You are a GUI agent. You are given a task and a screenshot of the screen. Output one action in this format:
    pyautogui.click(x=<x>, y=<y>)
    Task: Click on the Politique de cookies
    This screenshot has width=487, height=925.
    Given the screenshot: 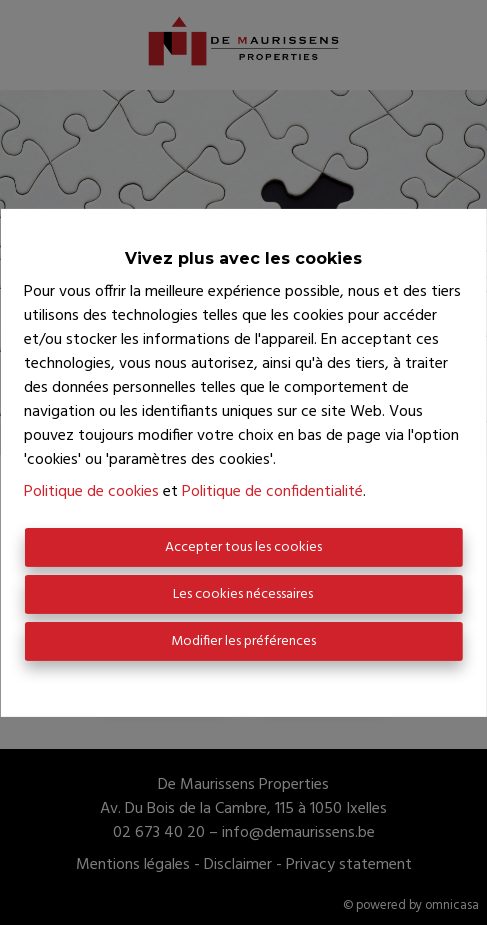 What is the action you would take?
    pyautogui.click(x=91, y=492)
    